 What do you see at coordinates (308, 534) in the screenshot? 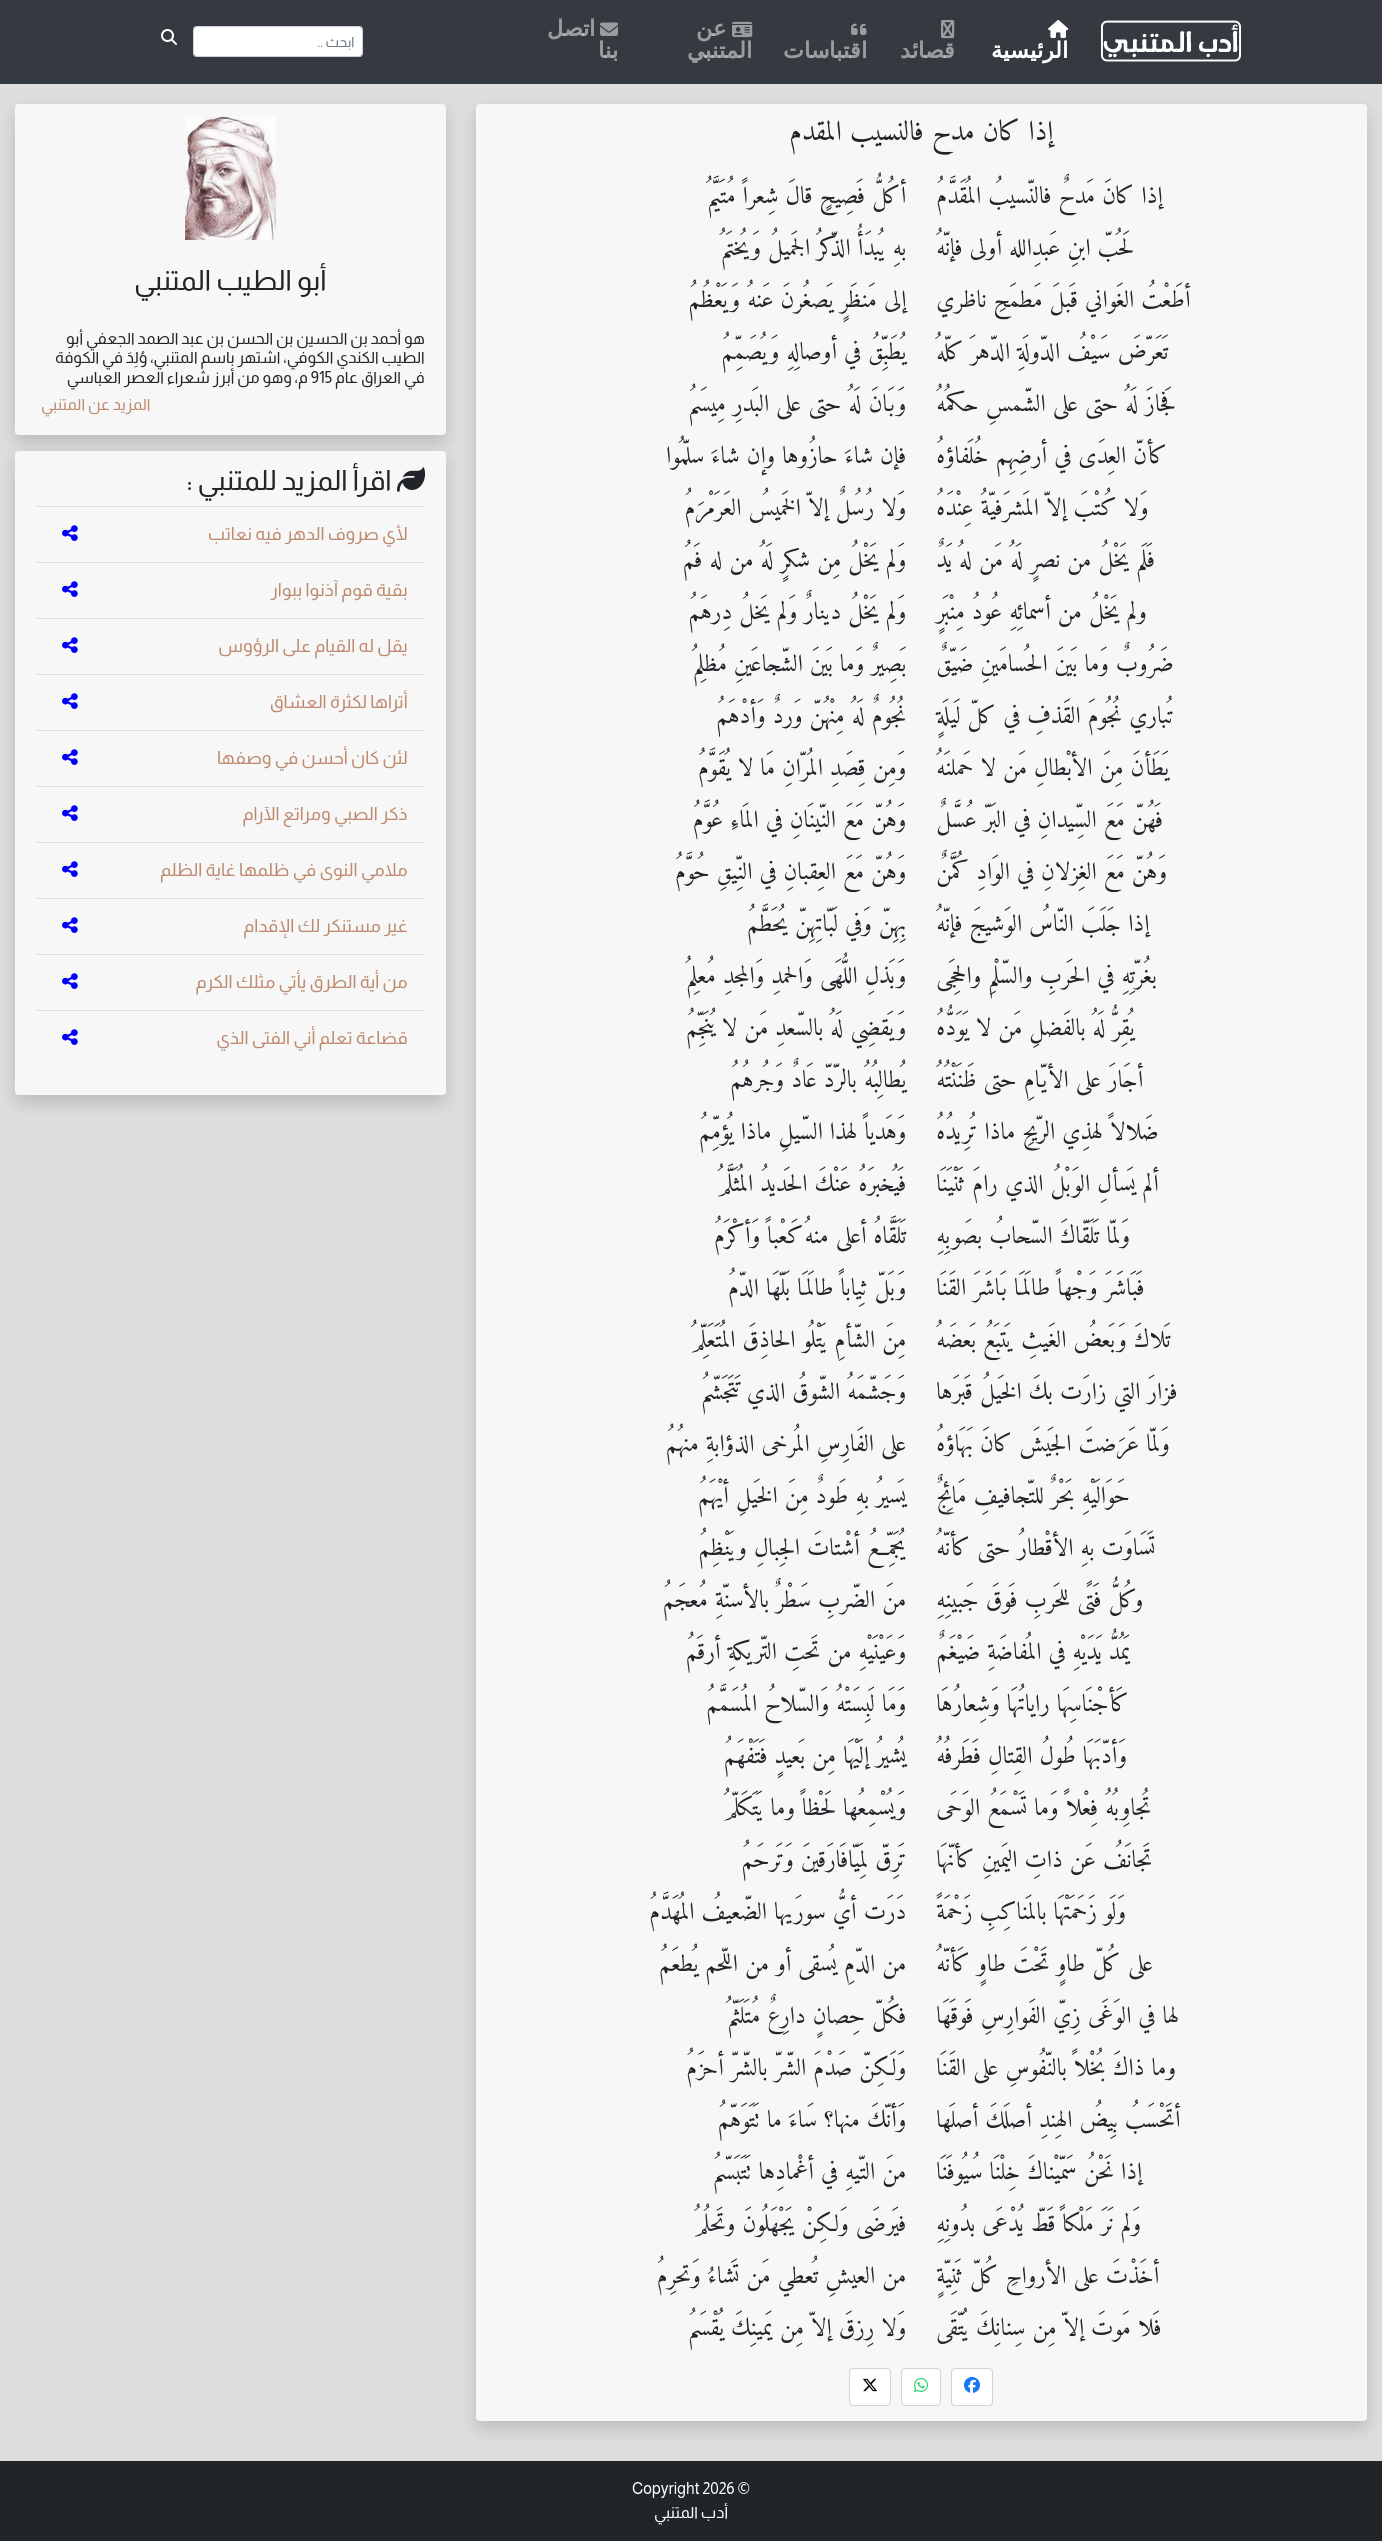
I see `لأي صروف الدهر فيه نعاتب` at bounding box center [308, 534].